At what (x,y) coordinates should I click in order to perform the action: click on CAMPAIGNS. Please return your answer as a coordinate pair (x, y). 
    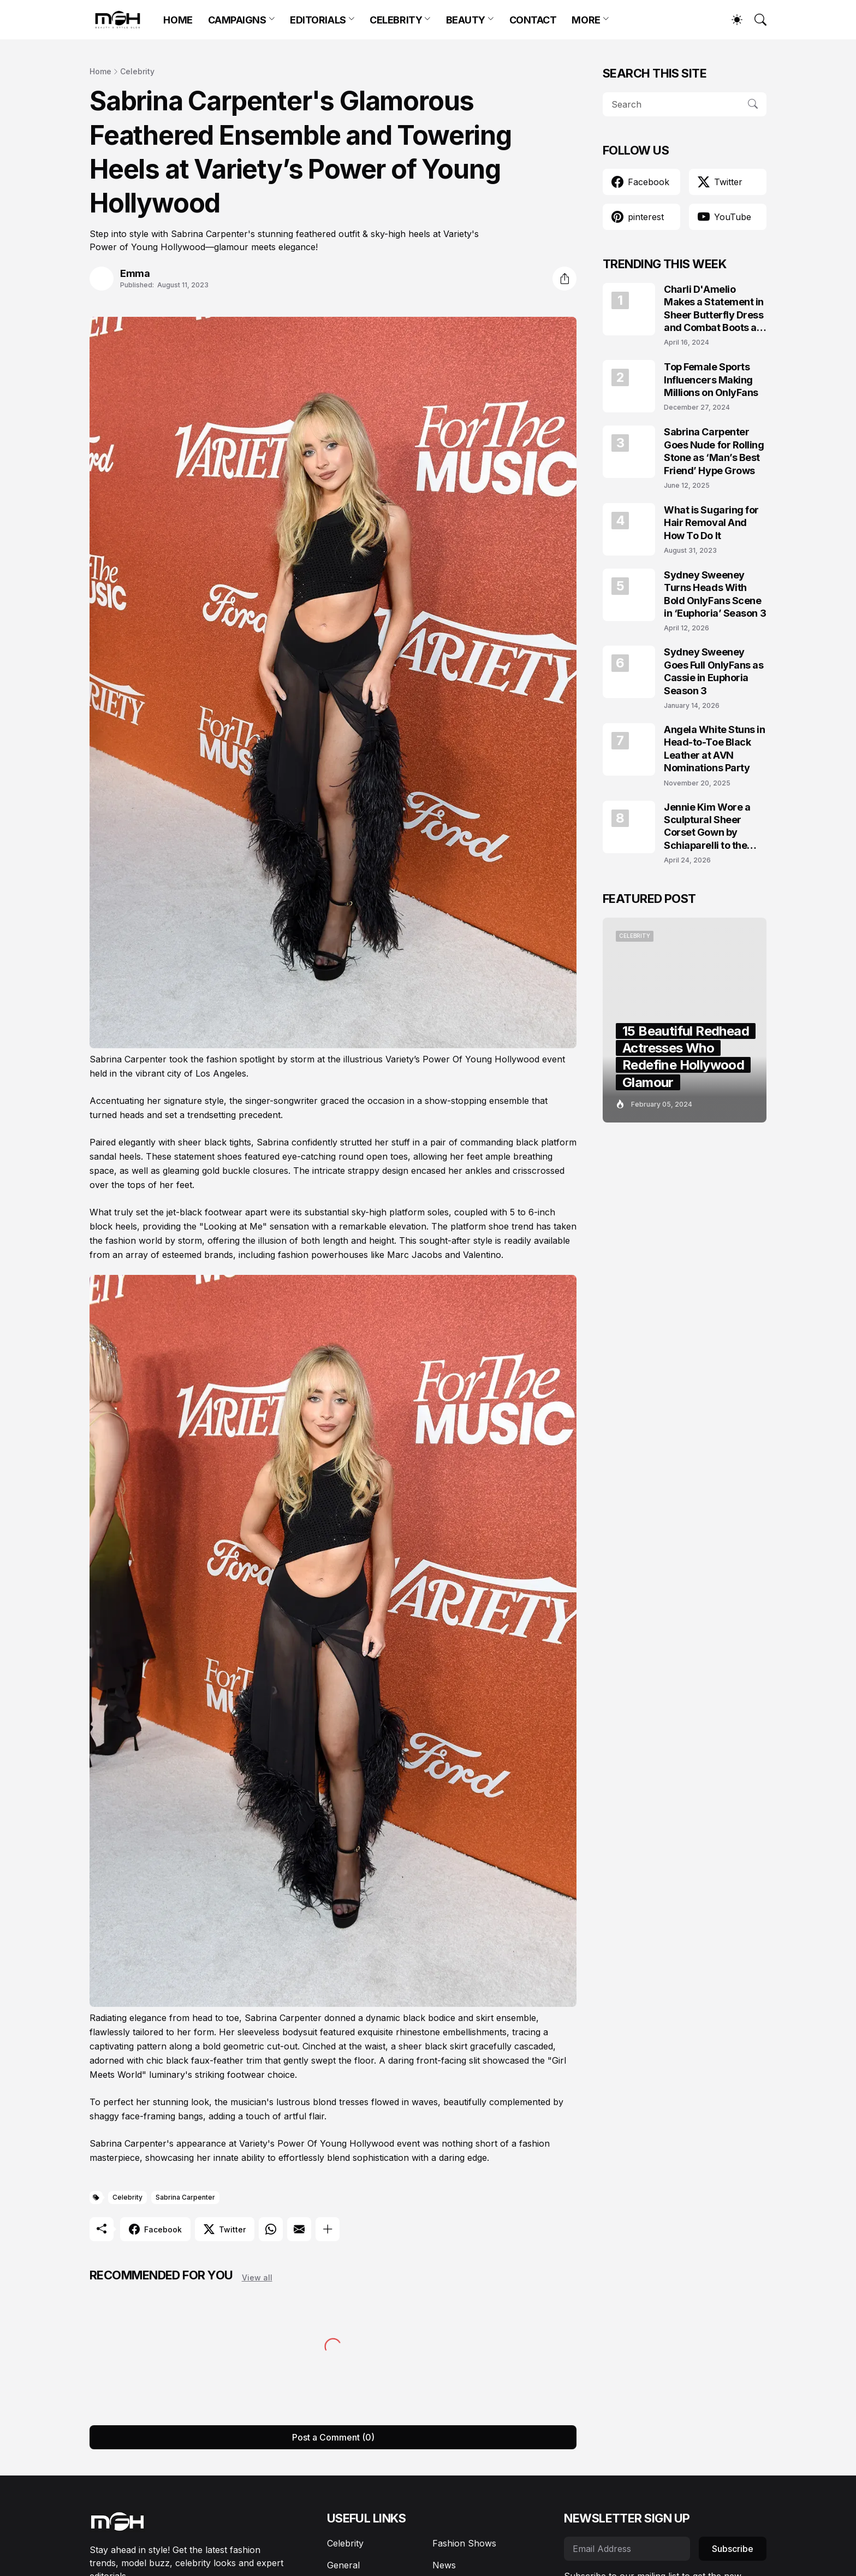
    Looking at the image, I should click on (237, 20).